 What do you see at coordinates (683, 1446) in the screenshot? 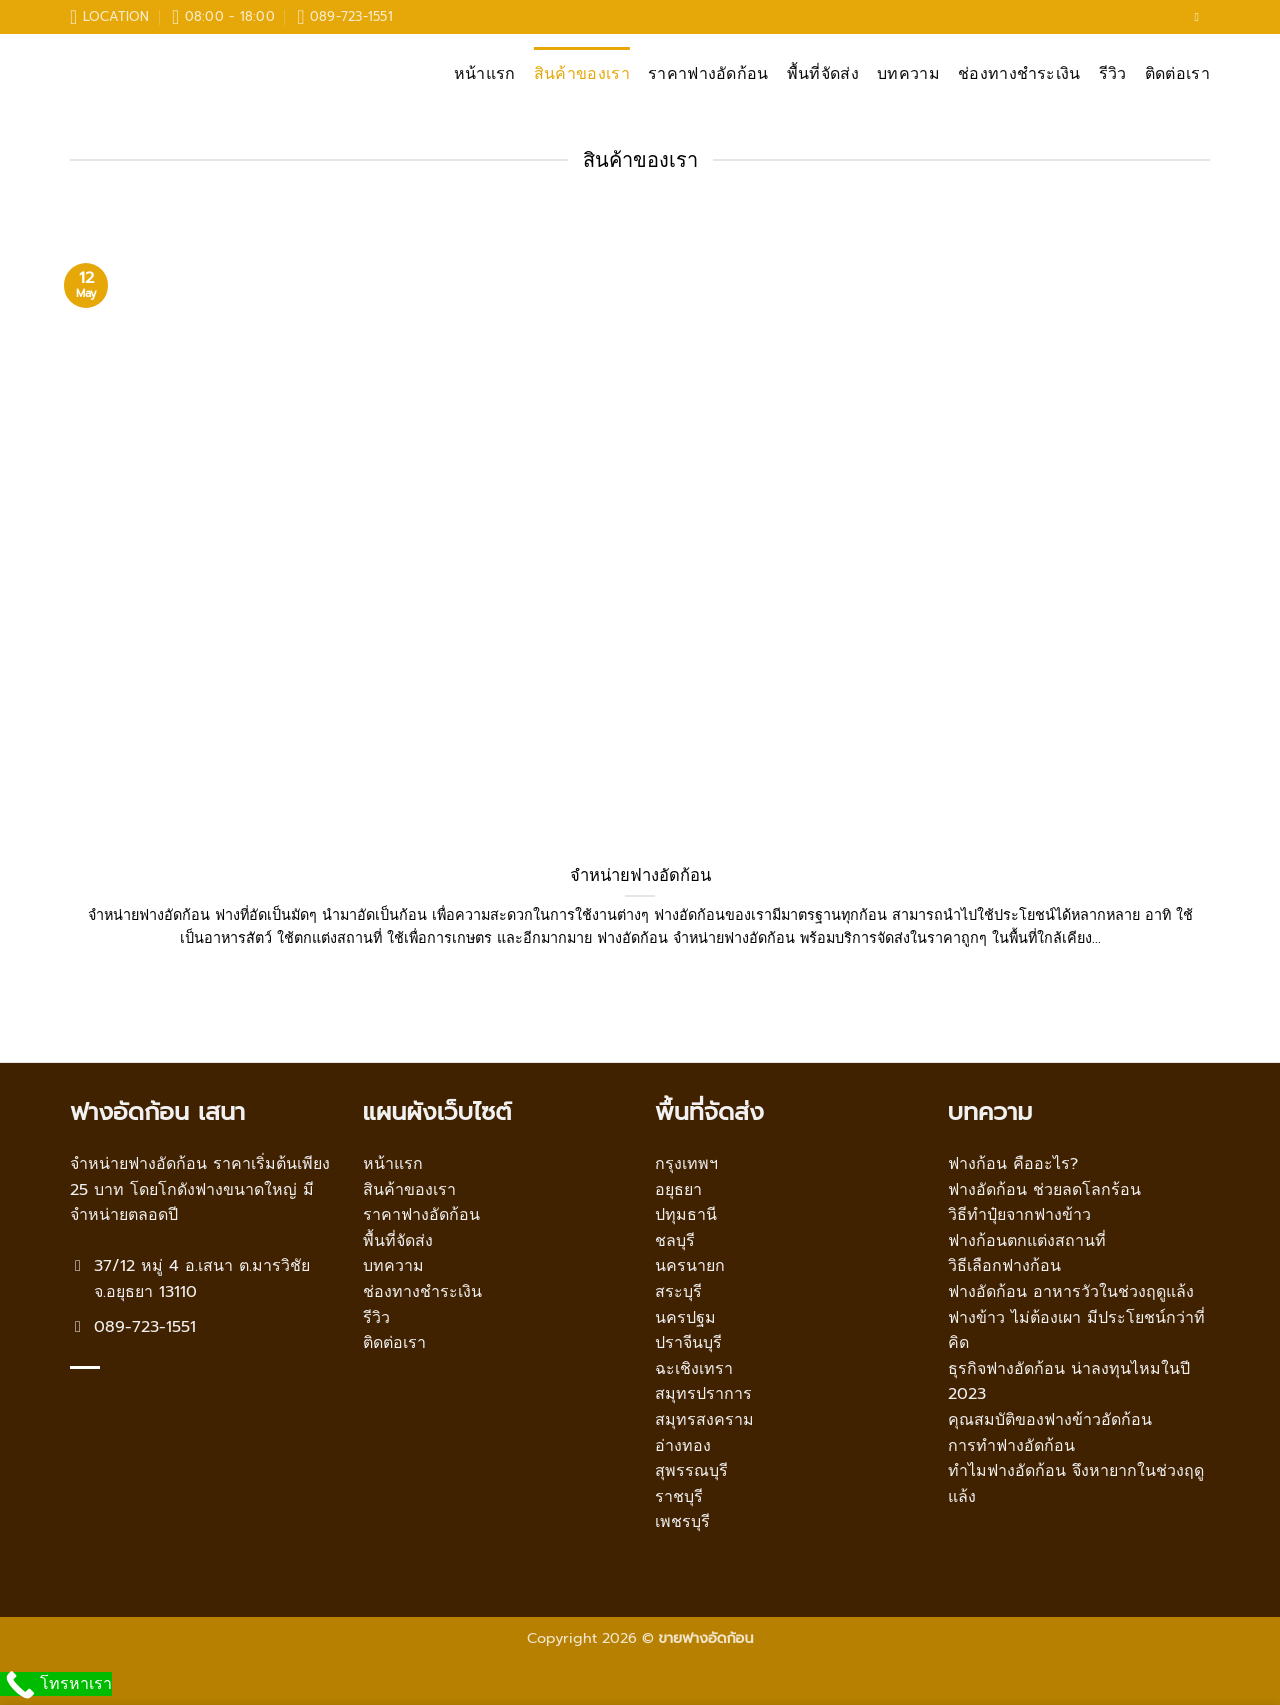
I see `อ่างทอง` at bounding box center [683, 1446].